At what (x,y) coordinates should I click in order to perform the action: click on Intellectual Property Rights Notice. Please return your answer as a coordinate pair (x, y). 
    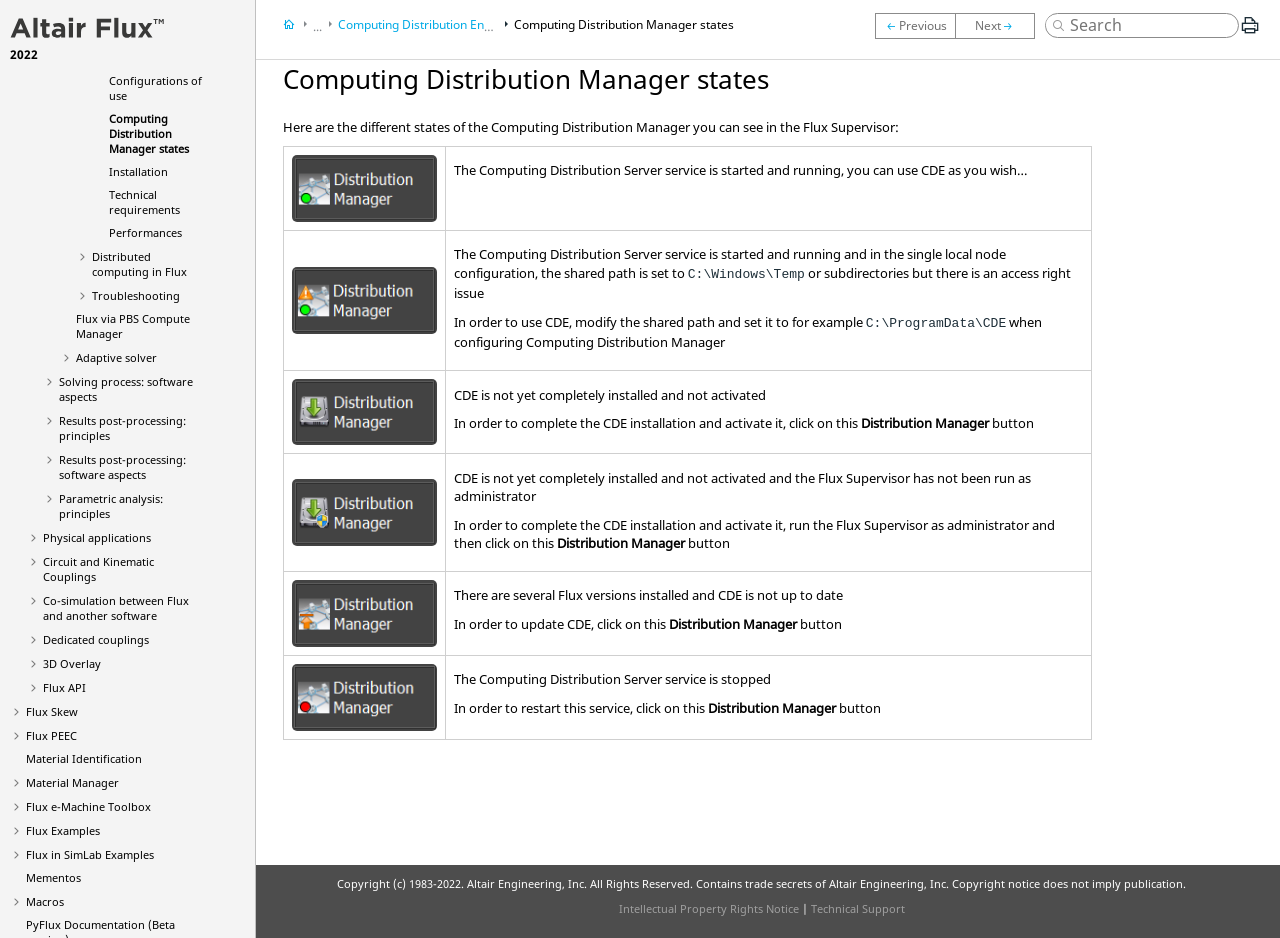
    Looking at the image, I should click on (709, 908).